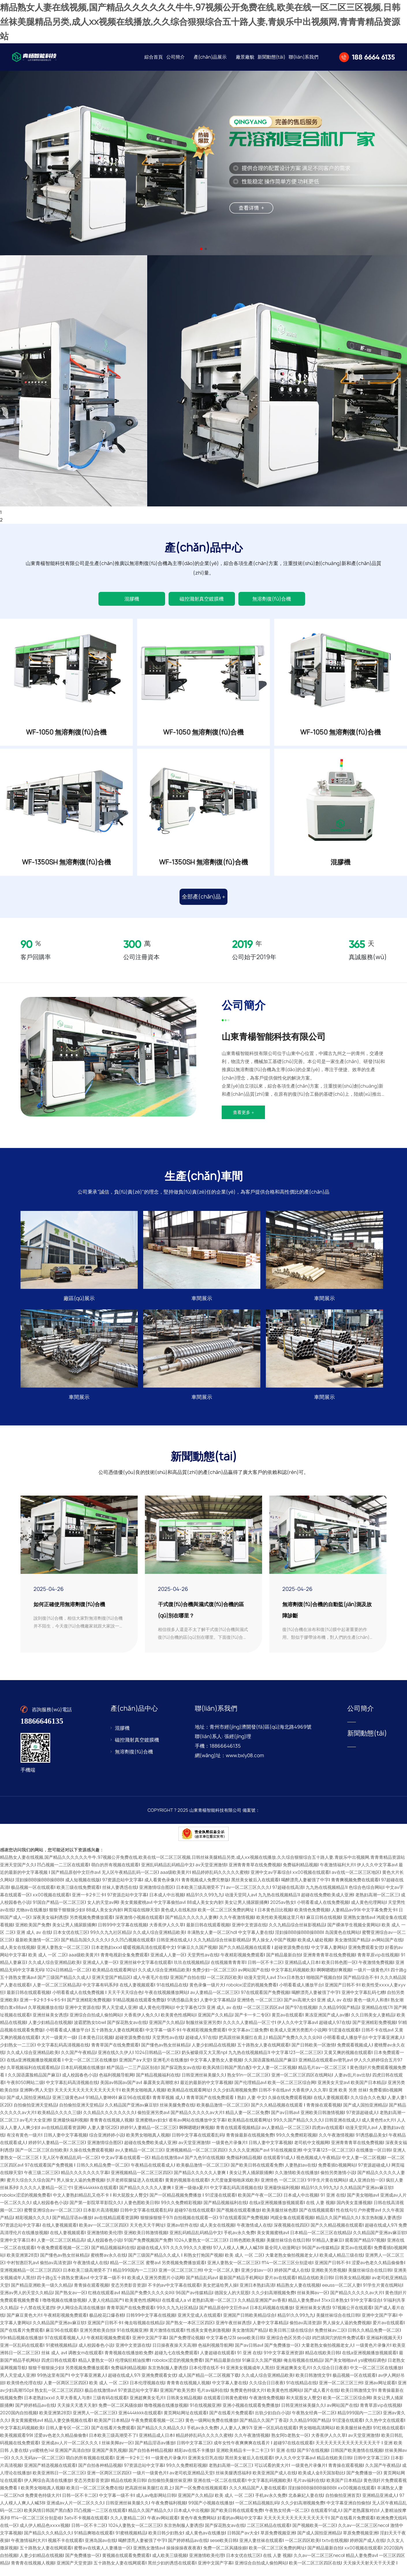 The height and width of the screenshot is (2576, 407). What do you see at coordinates (204, 1911) in the screenshot?
I see `88成人美女女内射` at bounding box center [204, 1911].